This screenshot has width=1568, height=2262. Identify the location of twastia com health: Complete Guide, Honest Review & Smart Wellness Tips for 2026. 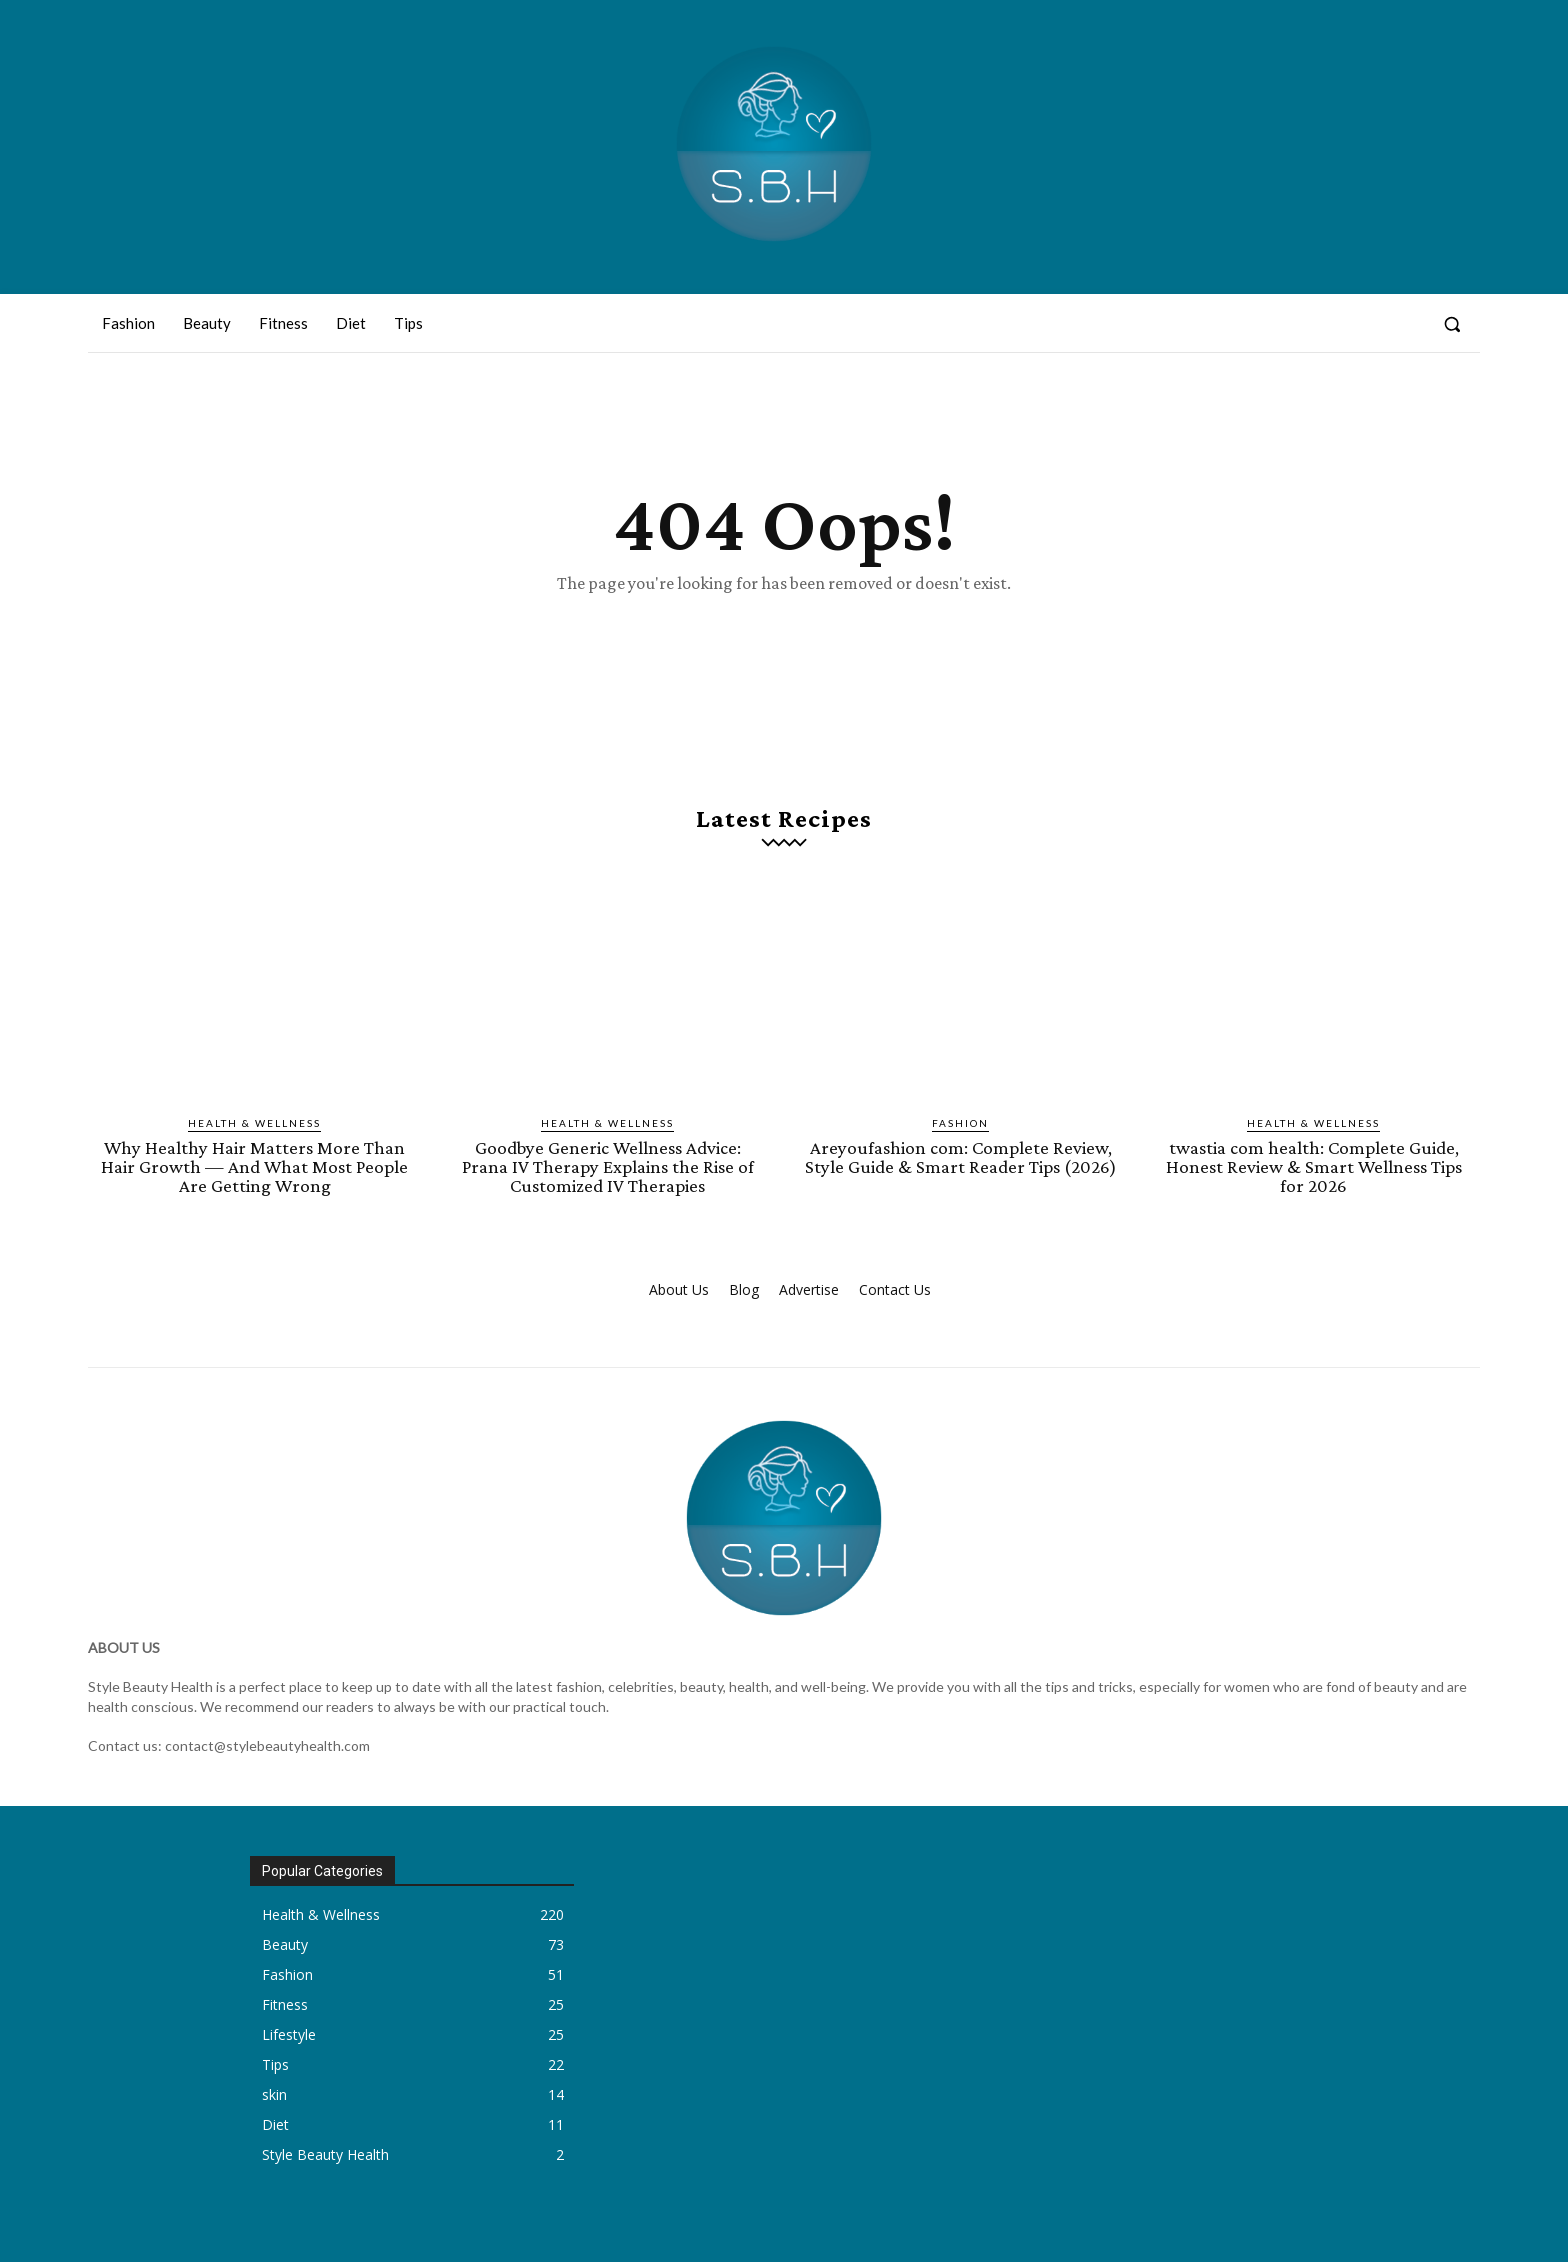
(1314, 1166).